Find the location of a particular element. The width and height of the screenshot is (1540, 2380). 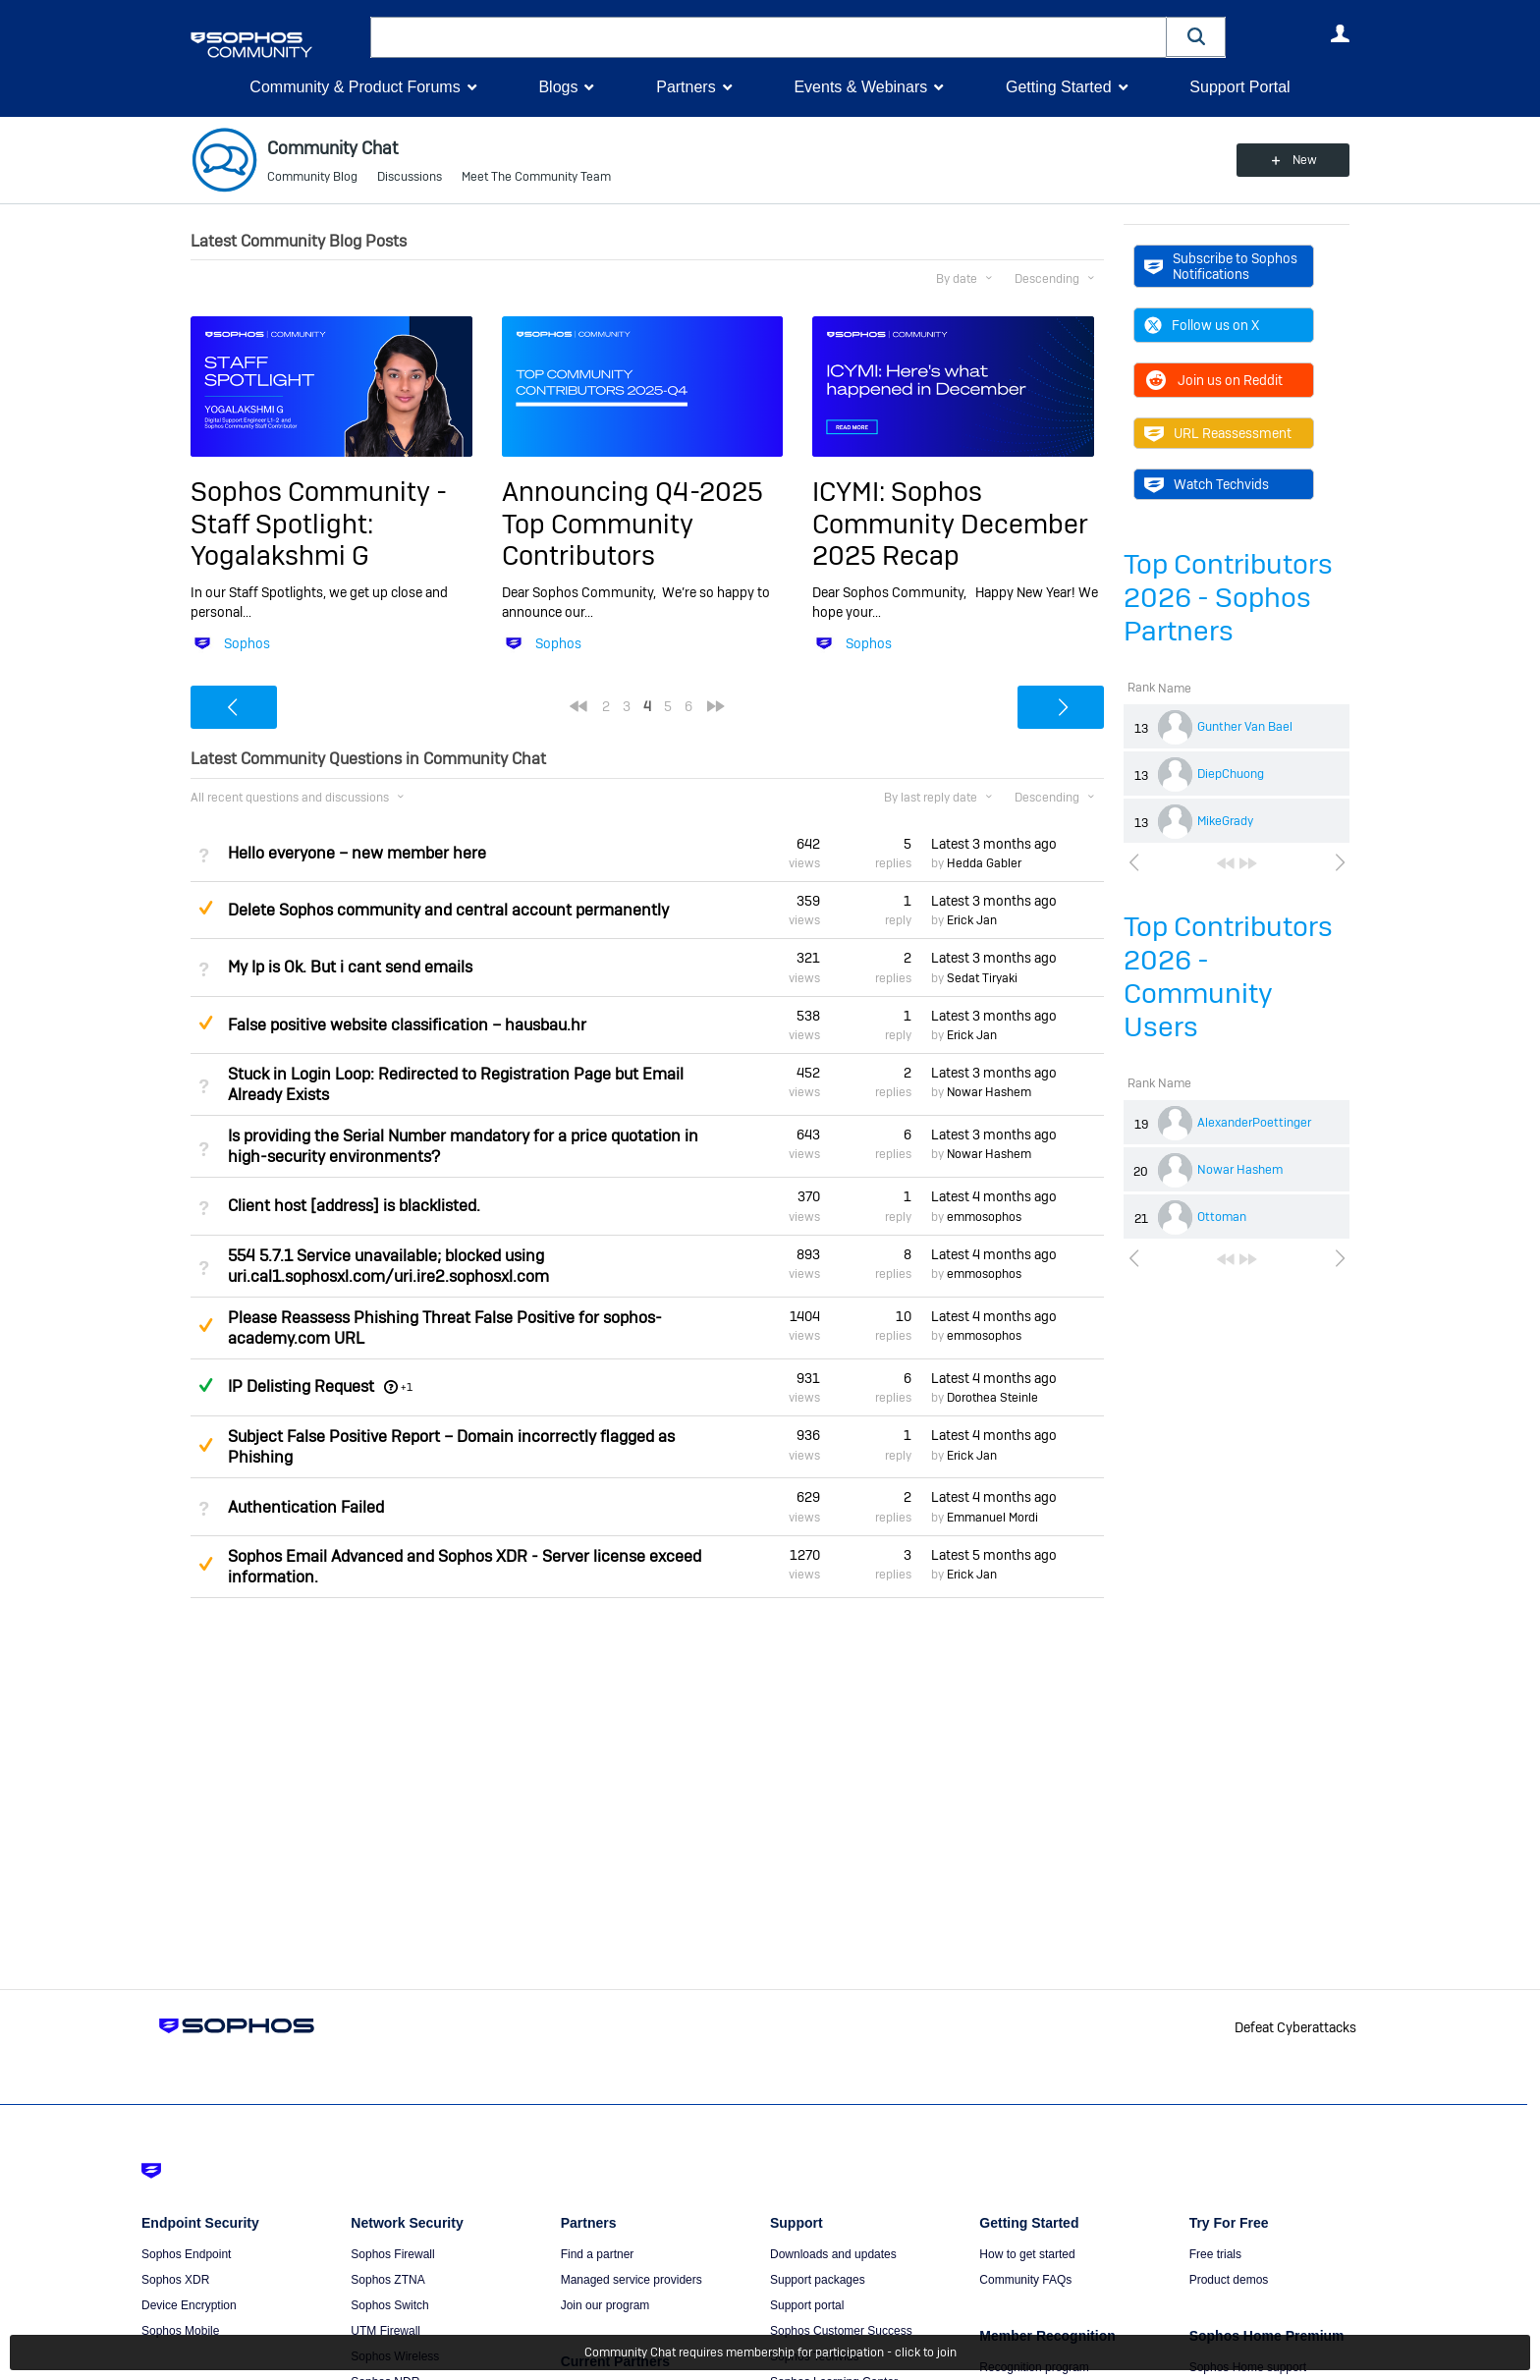

Watch Techvids is located at coordinates (1206, 484).